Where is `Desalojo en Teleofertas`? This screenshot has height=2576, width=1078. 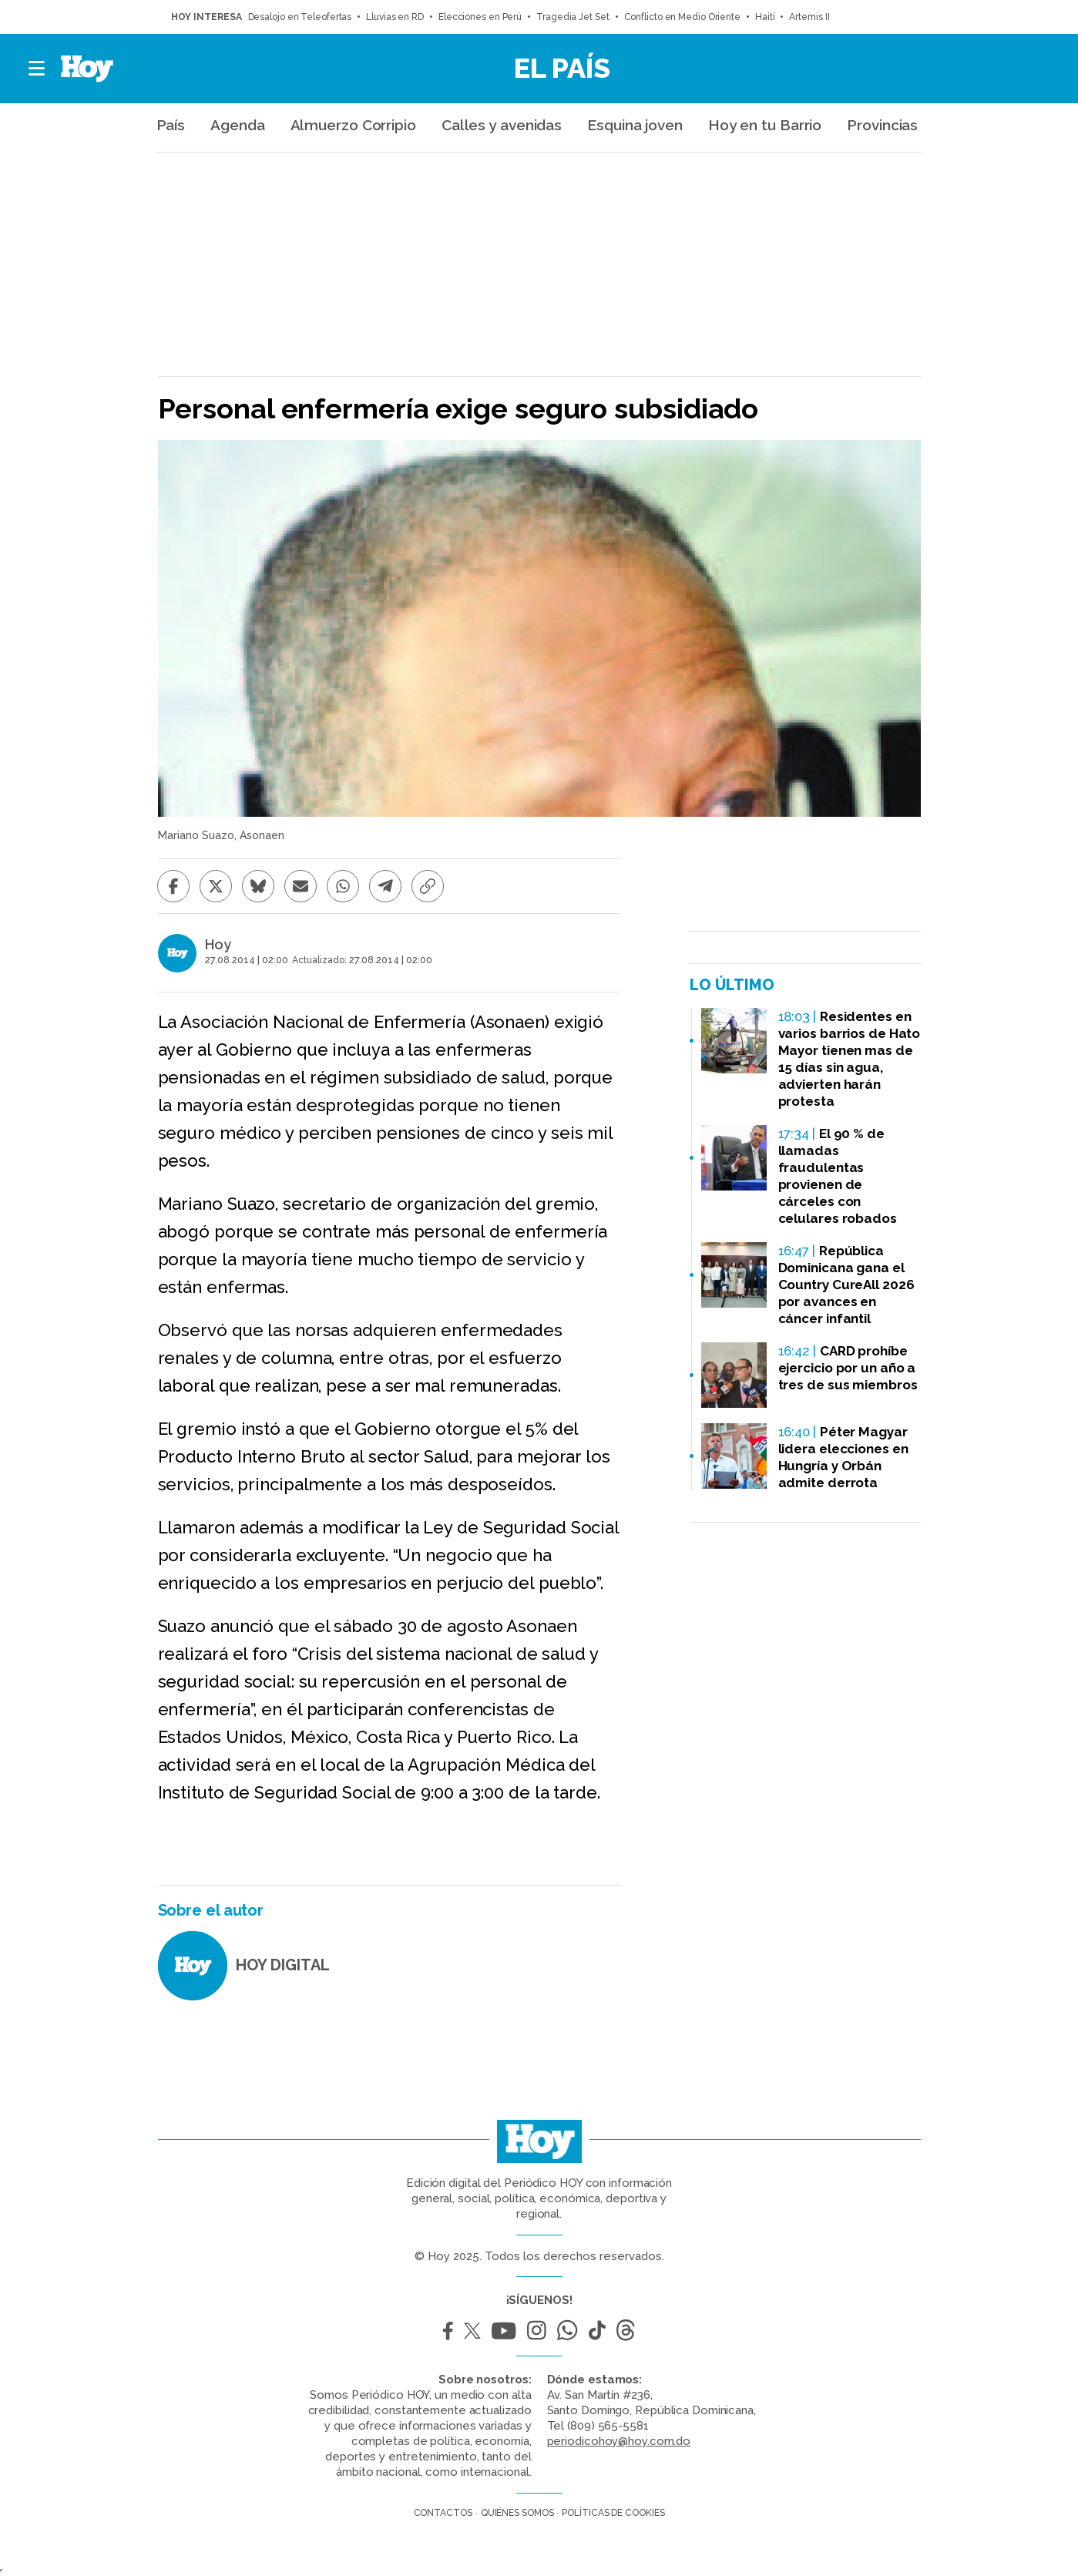 Desalojo en Teleofertas is located at coordinates (300, 17).